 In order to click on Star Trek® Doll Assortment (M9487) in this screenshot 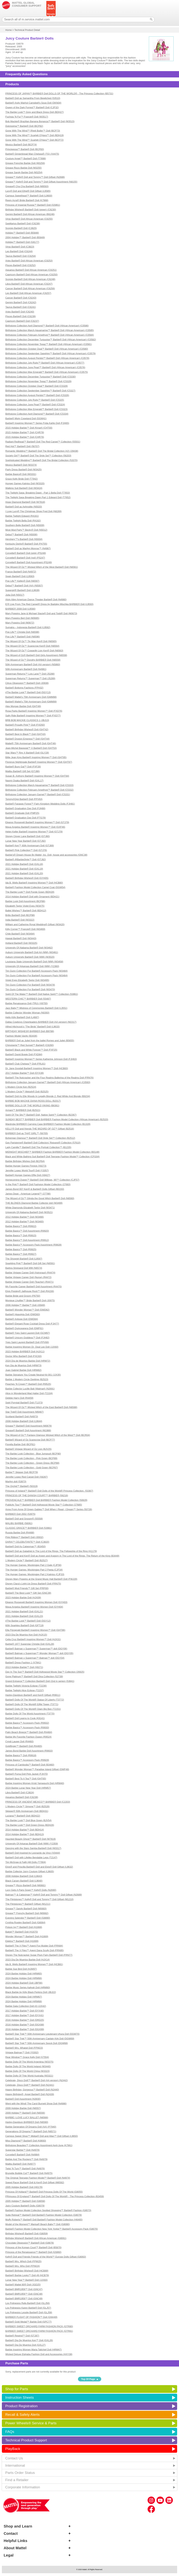, I will do `click(24, 1411)`.